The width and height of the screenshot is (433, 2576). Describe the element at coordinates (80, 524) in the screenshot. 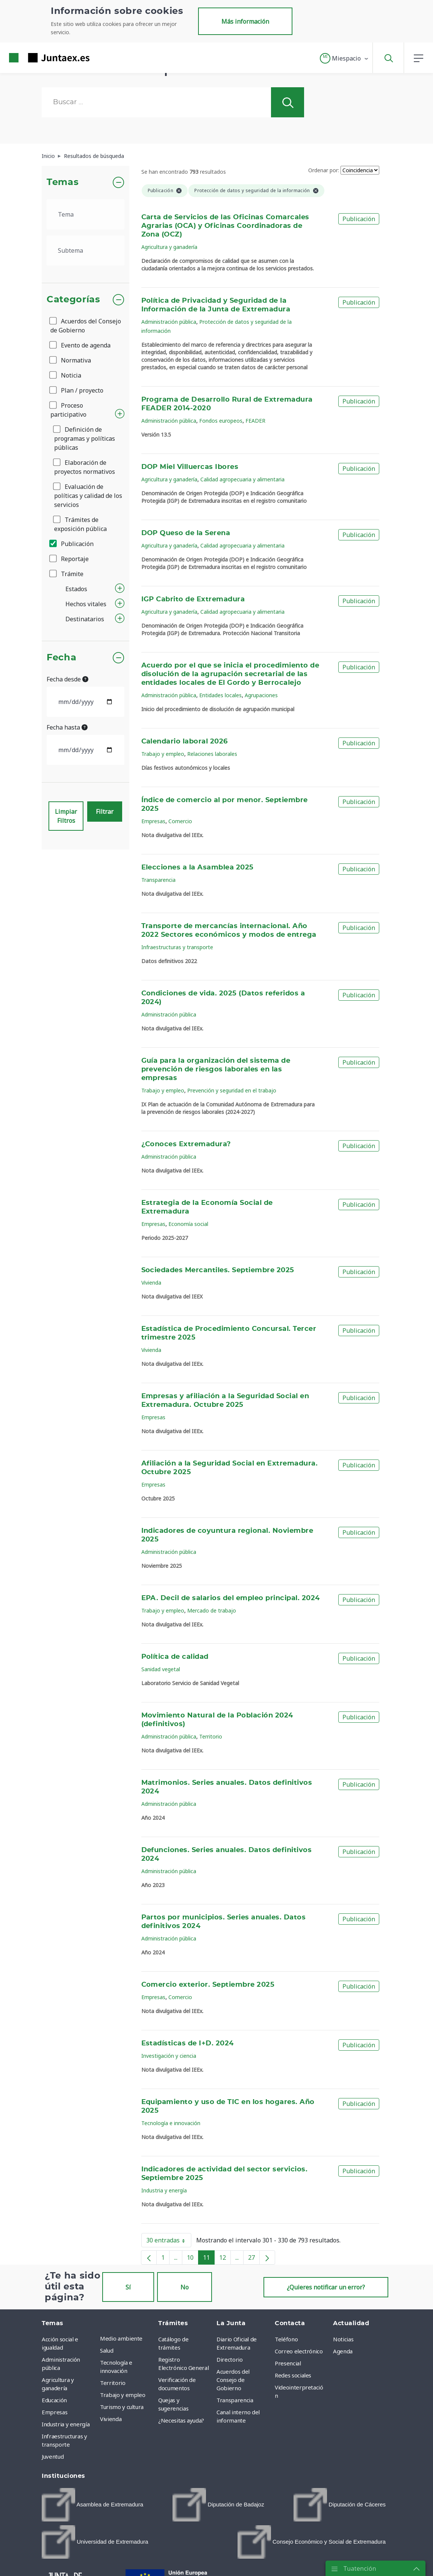

I see `Trámites de exposición pública` at that location.